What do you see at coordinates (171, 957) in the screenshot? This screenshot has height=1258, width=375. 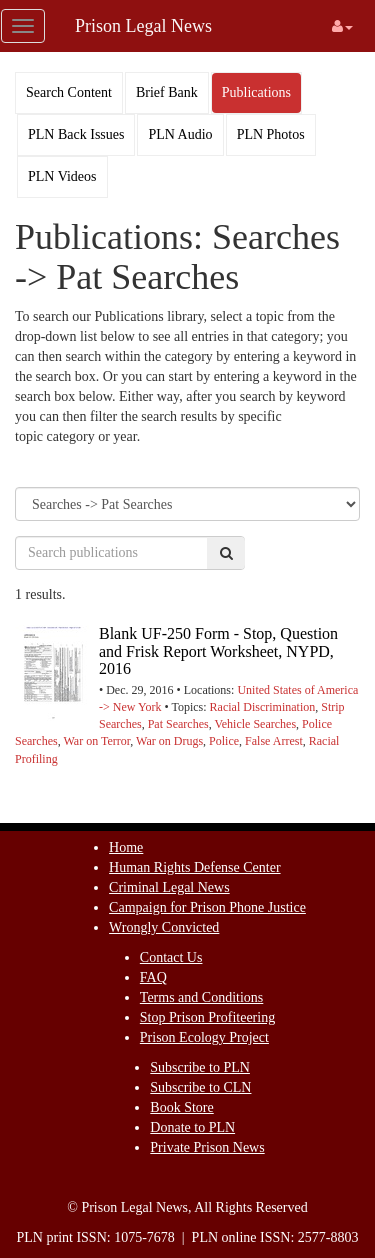 I see `Contact Us` at bounding box center [171, 957].